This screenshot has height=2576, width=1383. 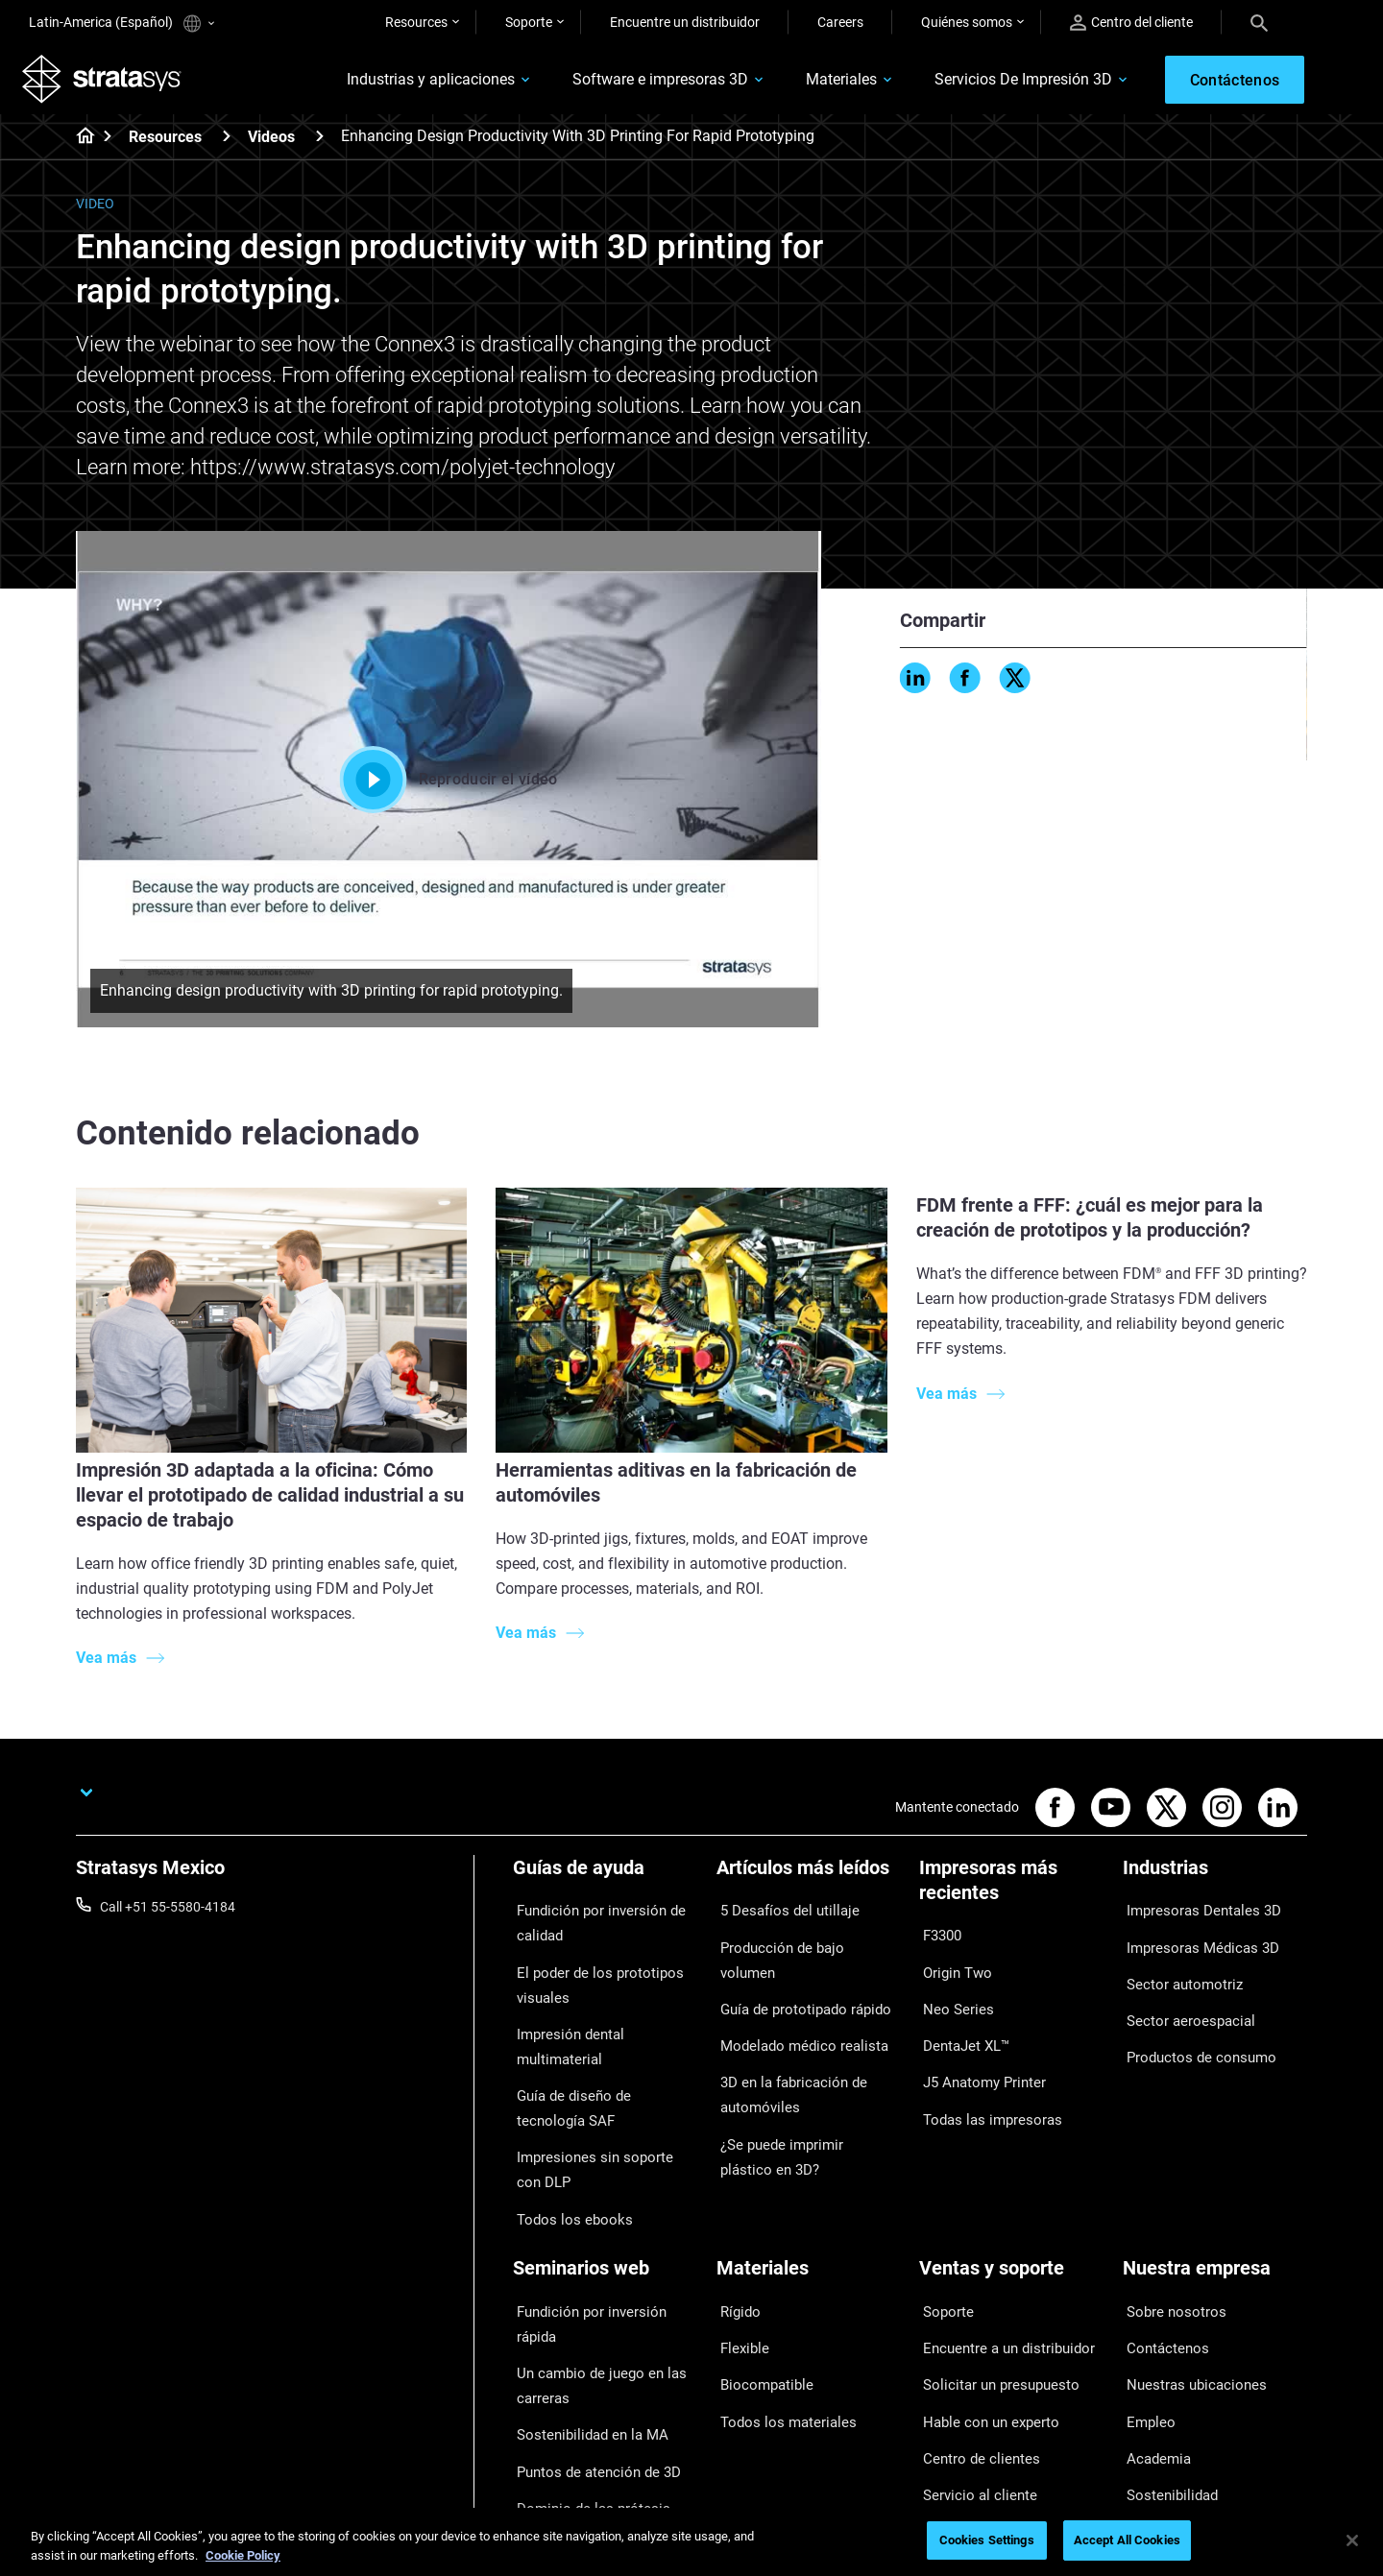 What do you see at coordinates (596, 2113) in the screenshot?
I see `Impresiones sin soporte con DLP` at bounding box center [596, 2113].